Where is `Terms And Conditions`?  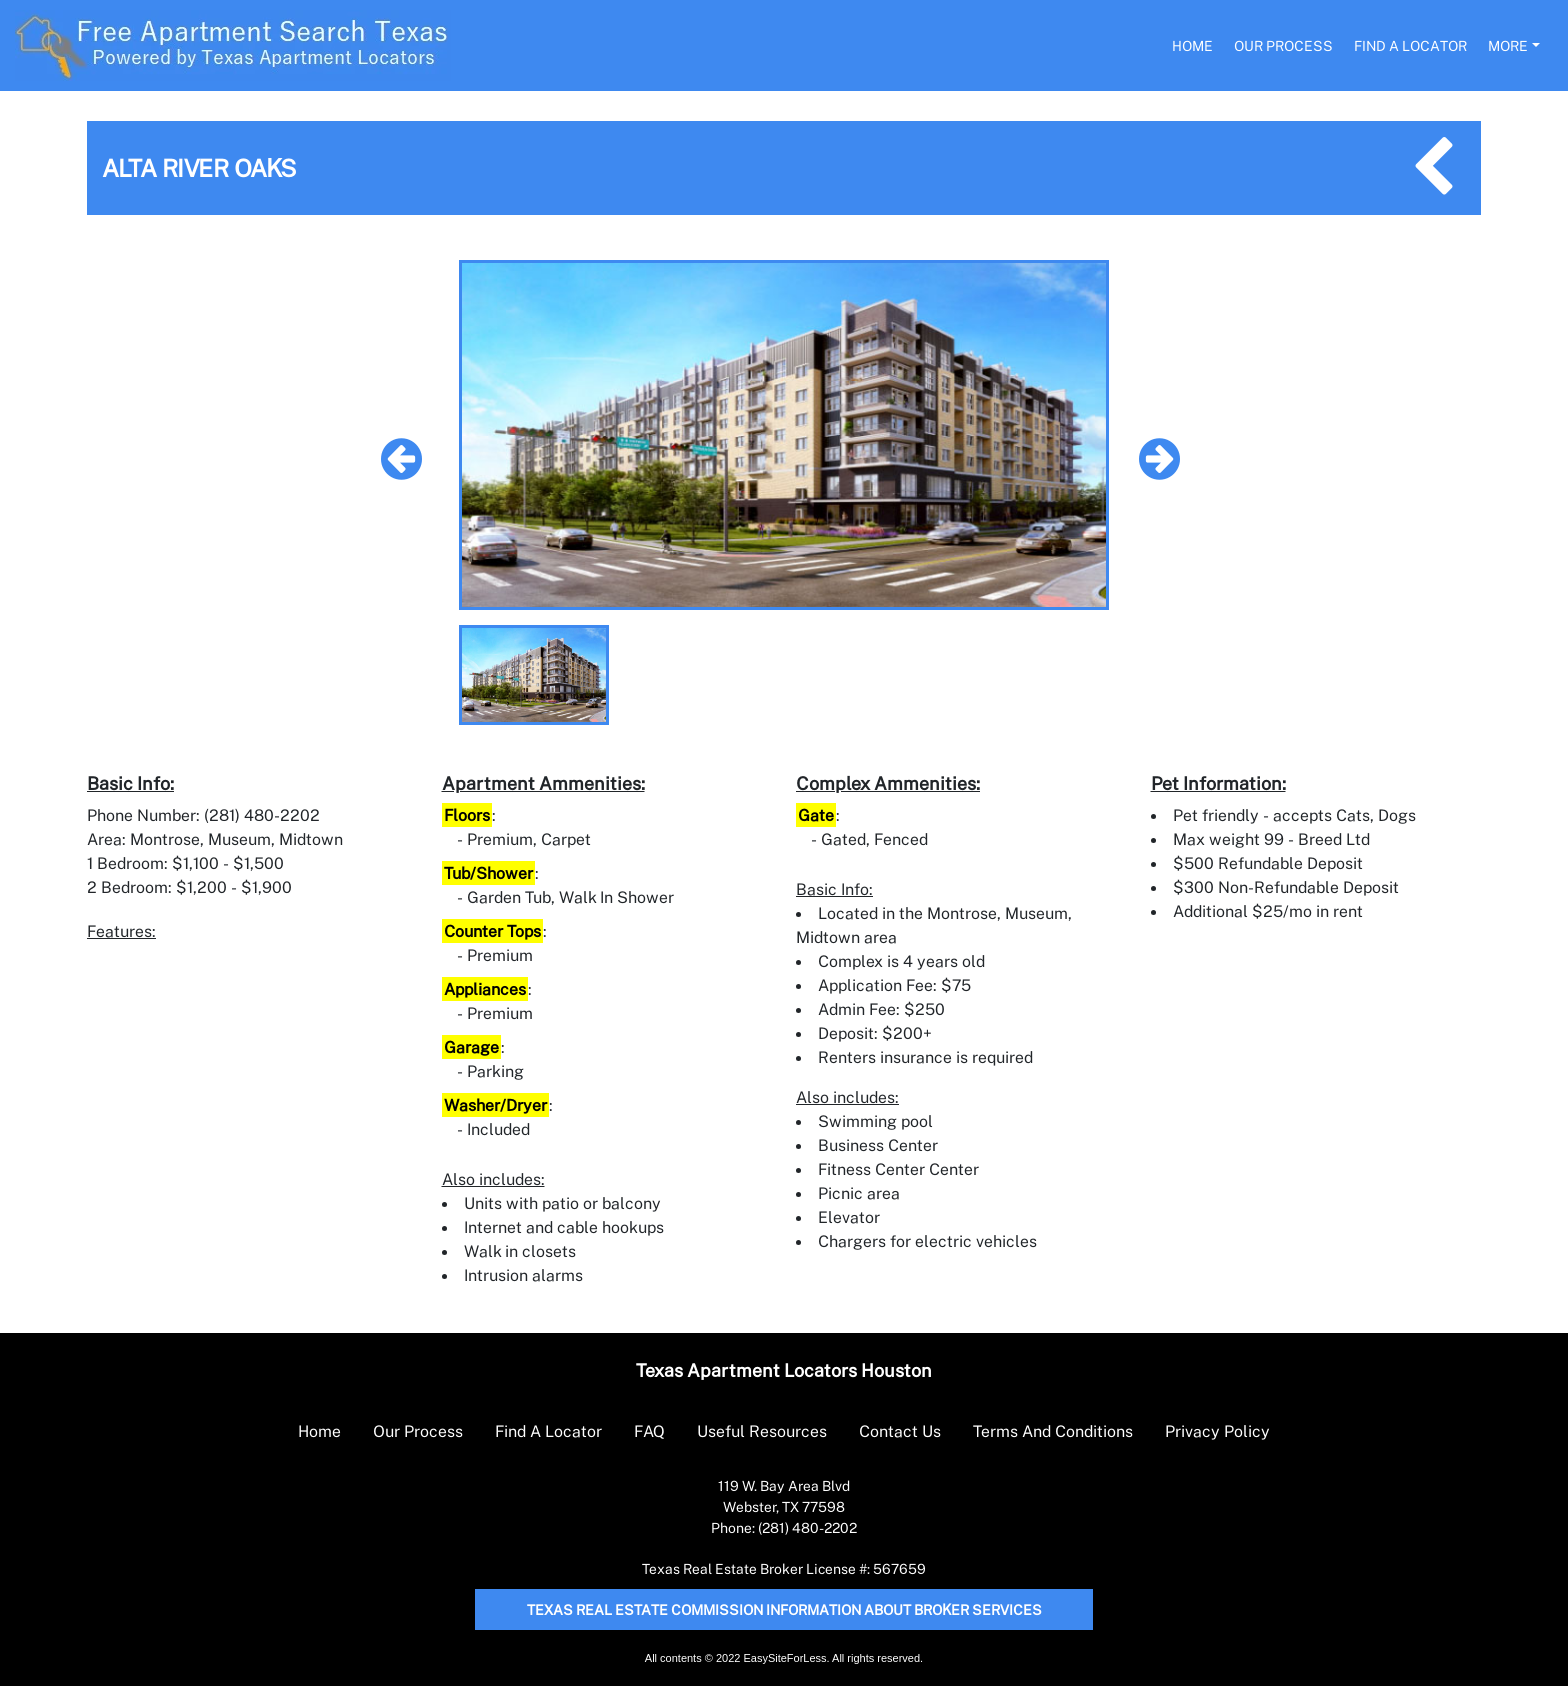 Terms And Conditions is located at coordinates (1053, 1431).